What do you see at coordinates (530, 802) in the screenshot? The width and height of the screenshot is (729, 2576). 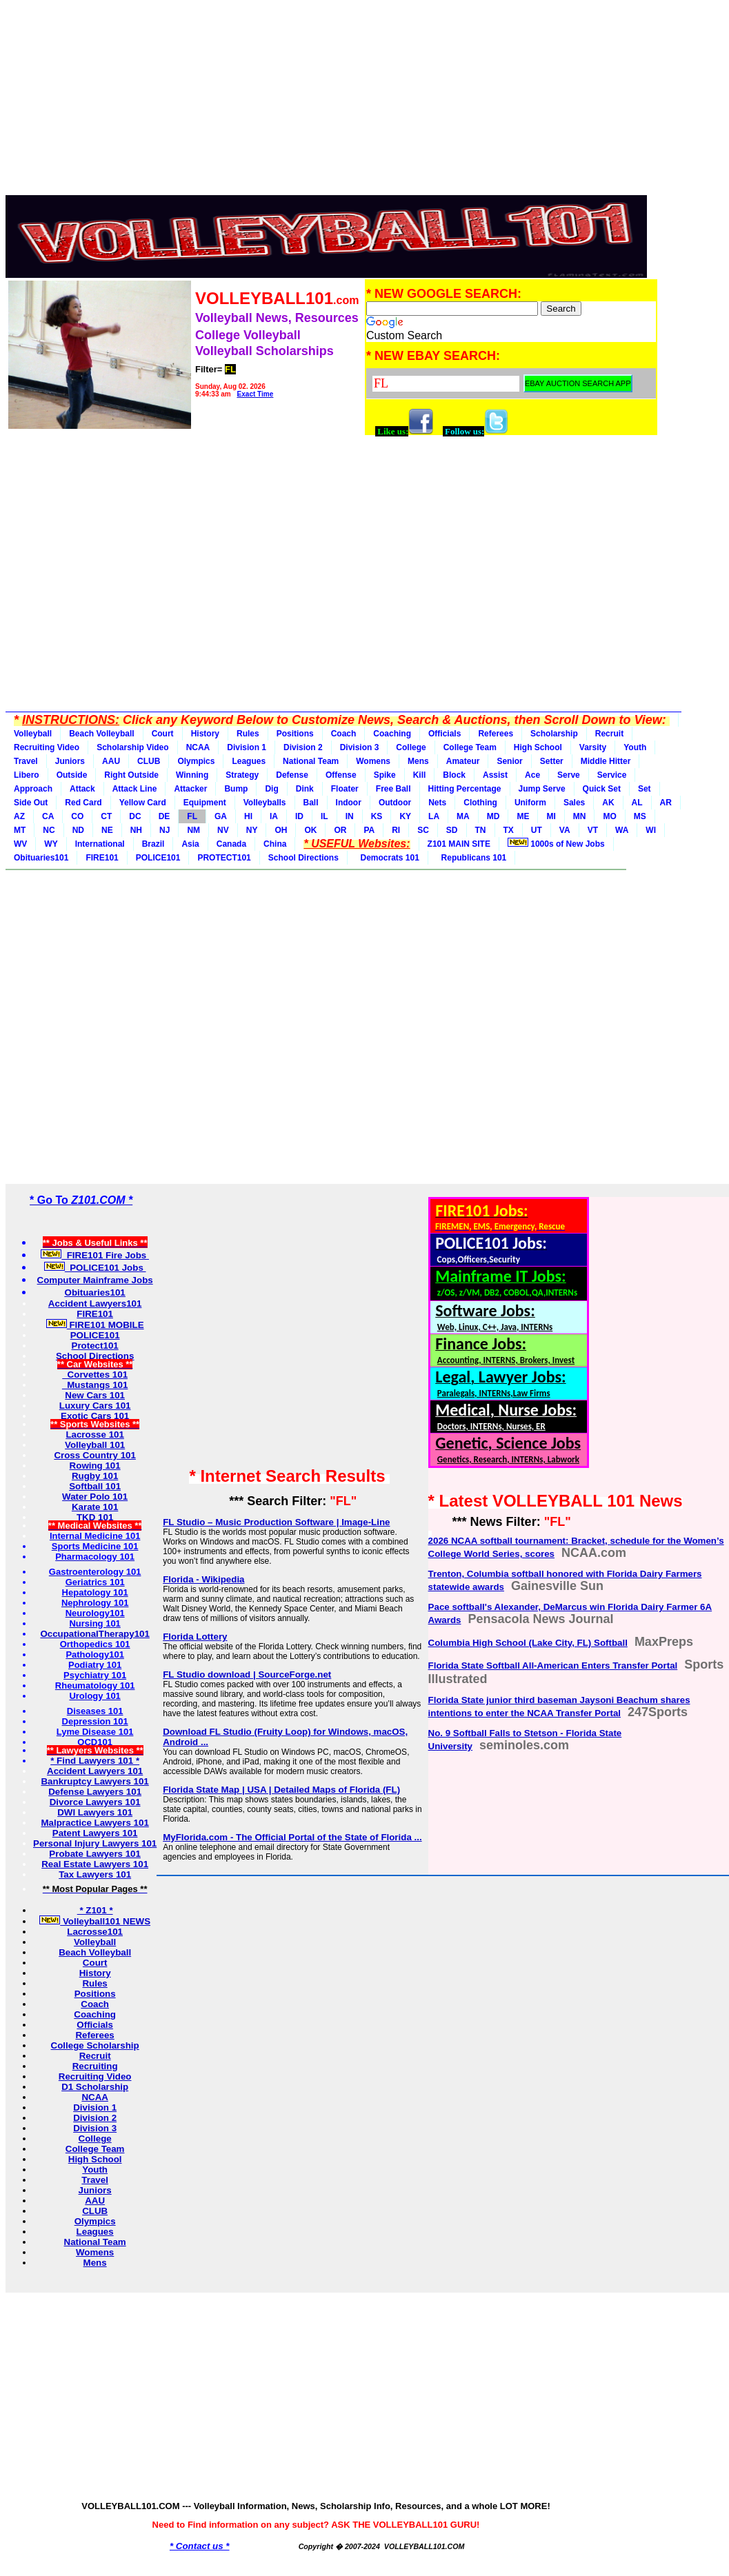 I see `Uniform` at bounding box center [530, 802].